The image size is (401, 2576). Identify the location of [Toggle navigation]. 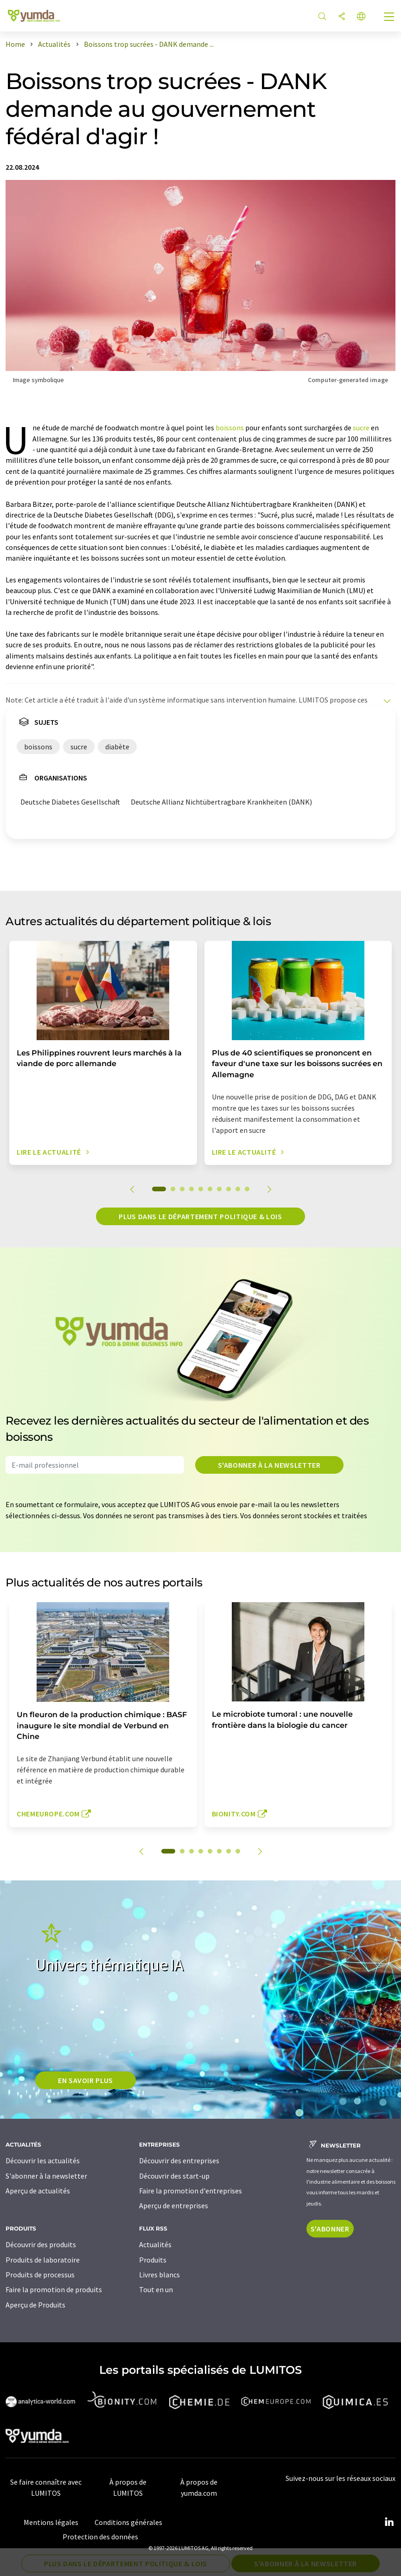
(389, 18).